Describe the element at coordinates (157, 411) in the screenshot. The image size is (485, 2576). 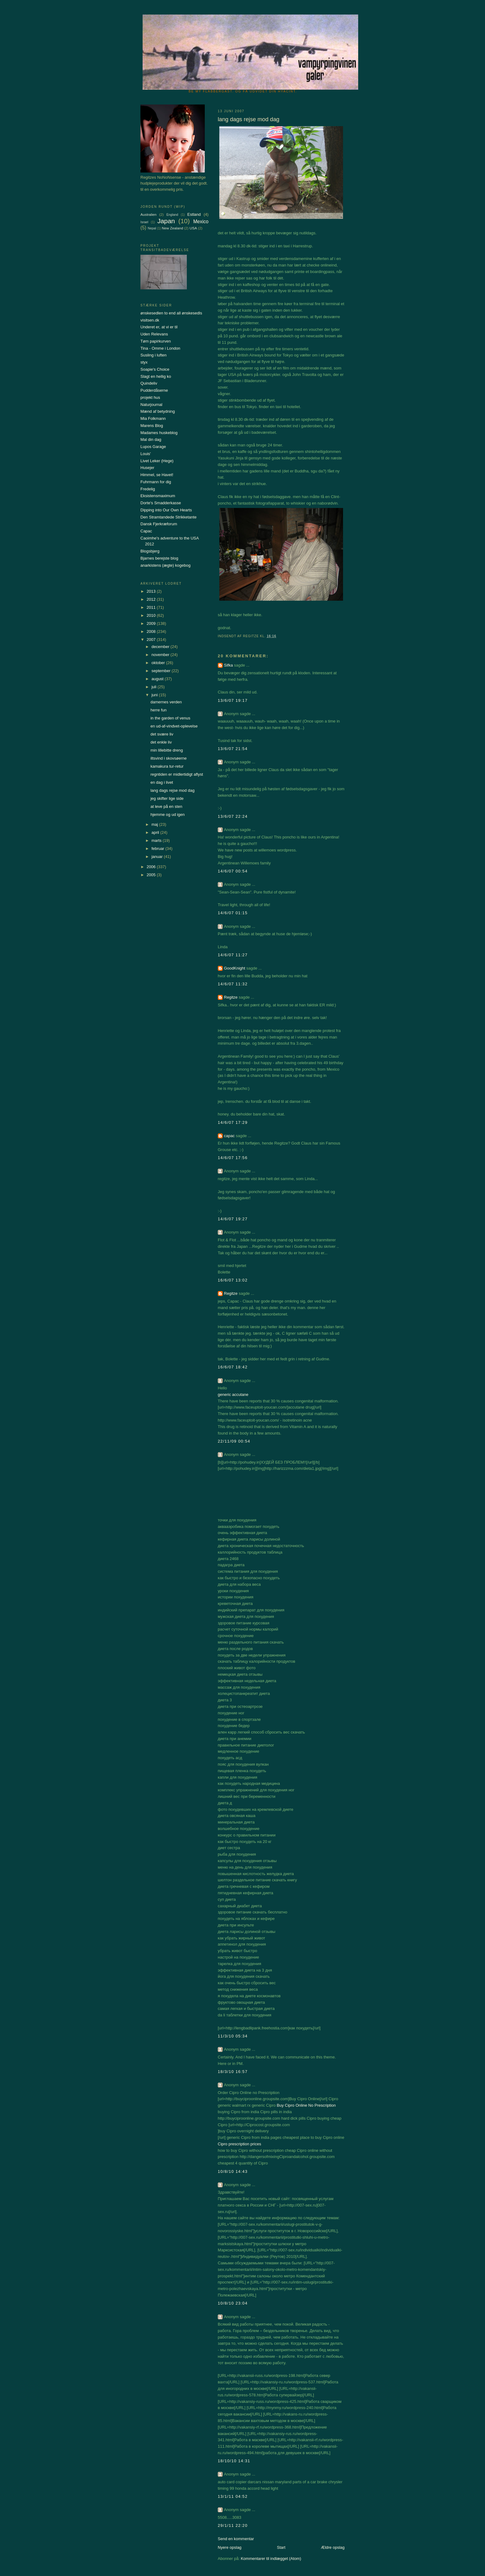
I see `Mænd af betydning` at that location.